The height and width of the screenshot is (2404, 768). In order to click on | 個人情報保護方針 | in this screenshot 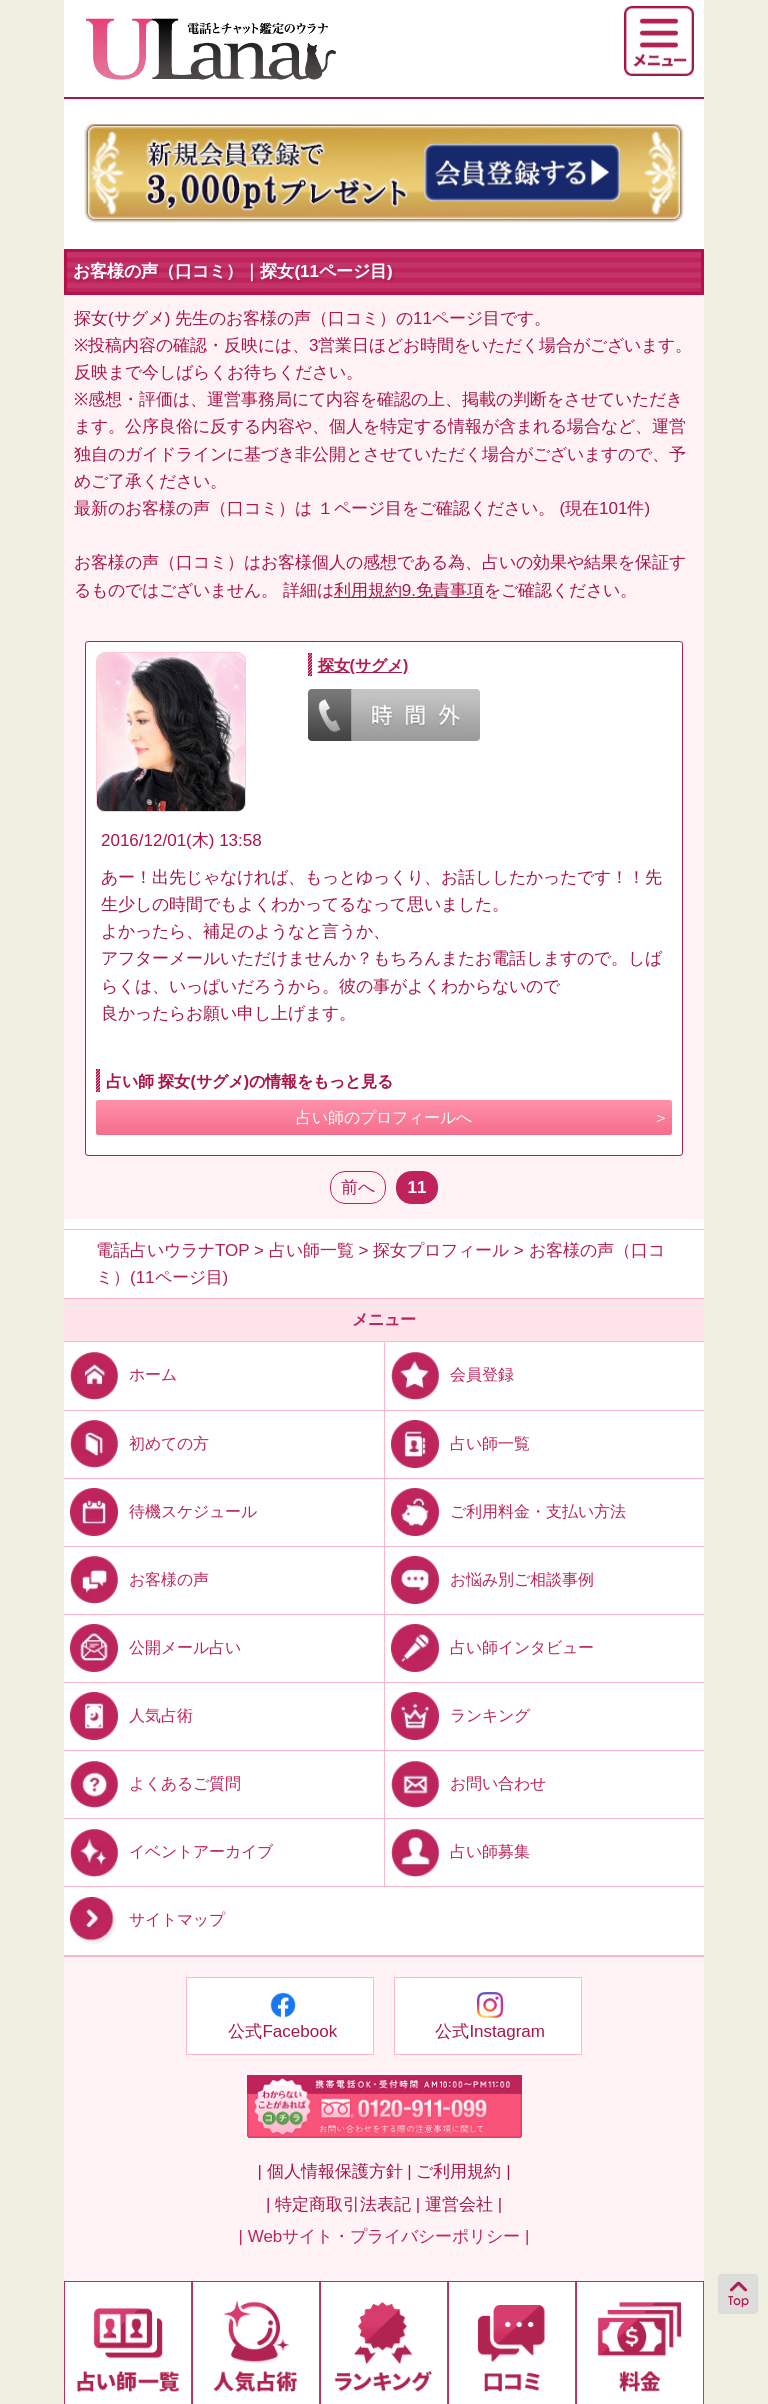, I will do `click(334, 2171)`.